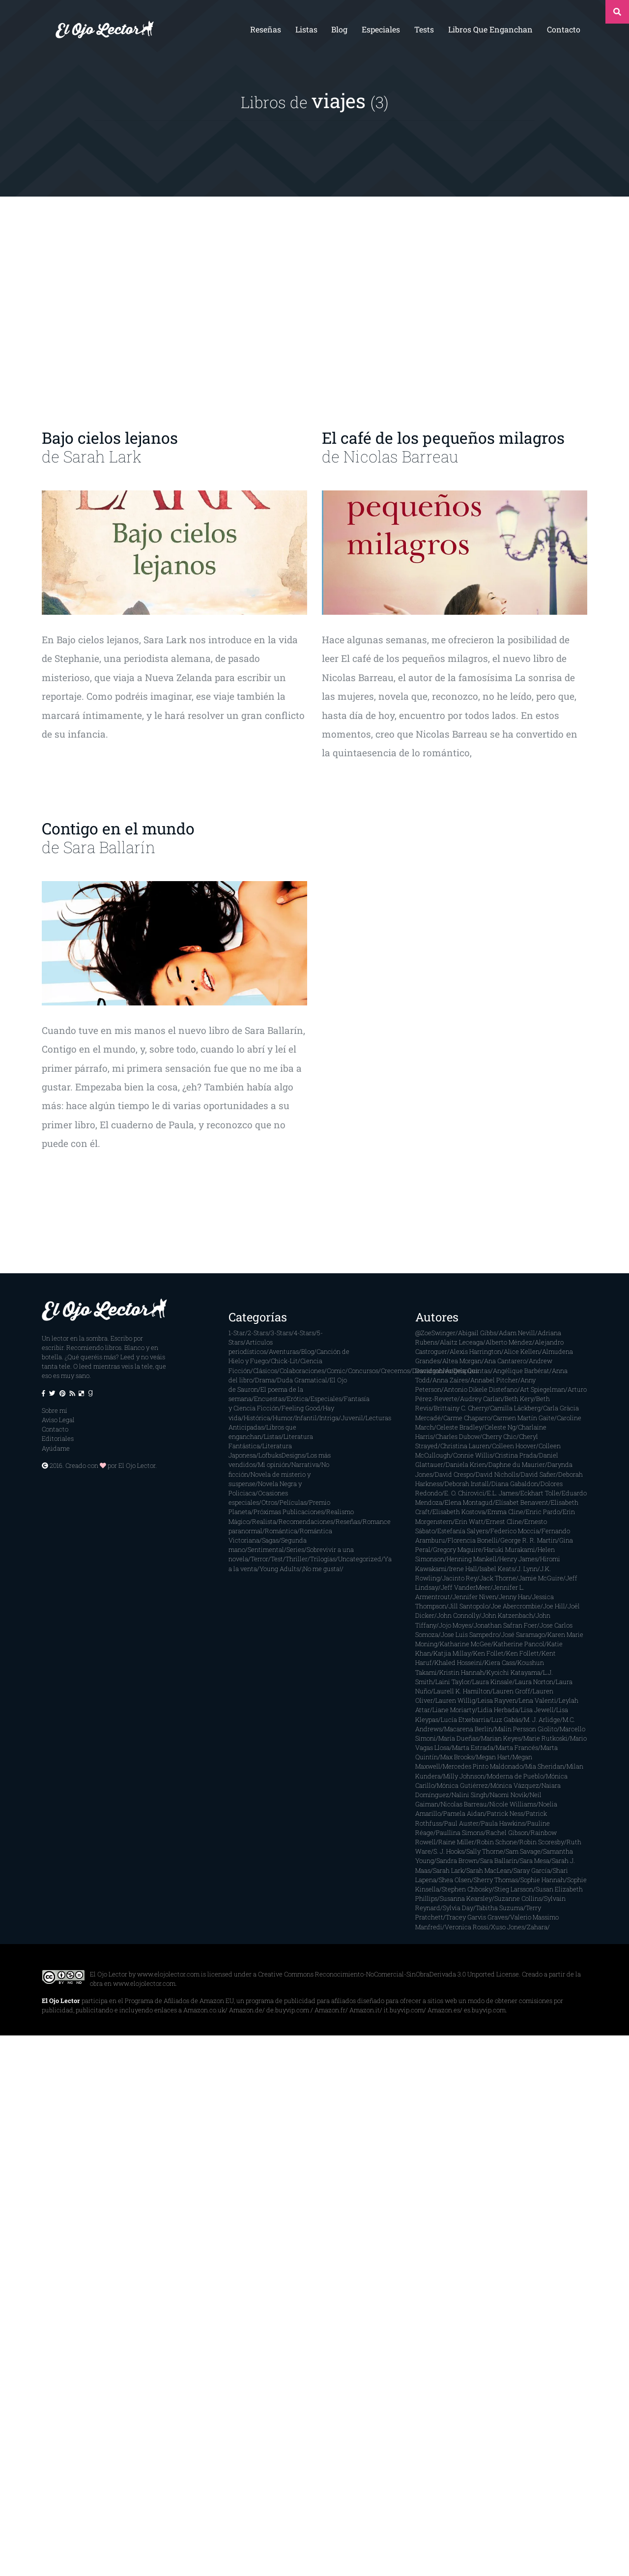 The height and width of the screenshot is (2576, 629). Describe the element at coordinates (466, 1898) in the screenshot. I see `Susanna Kearsley` at that location.